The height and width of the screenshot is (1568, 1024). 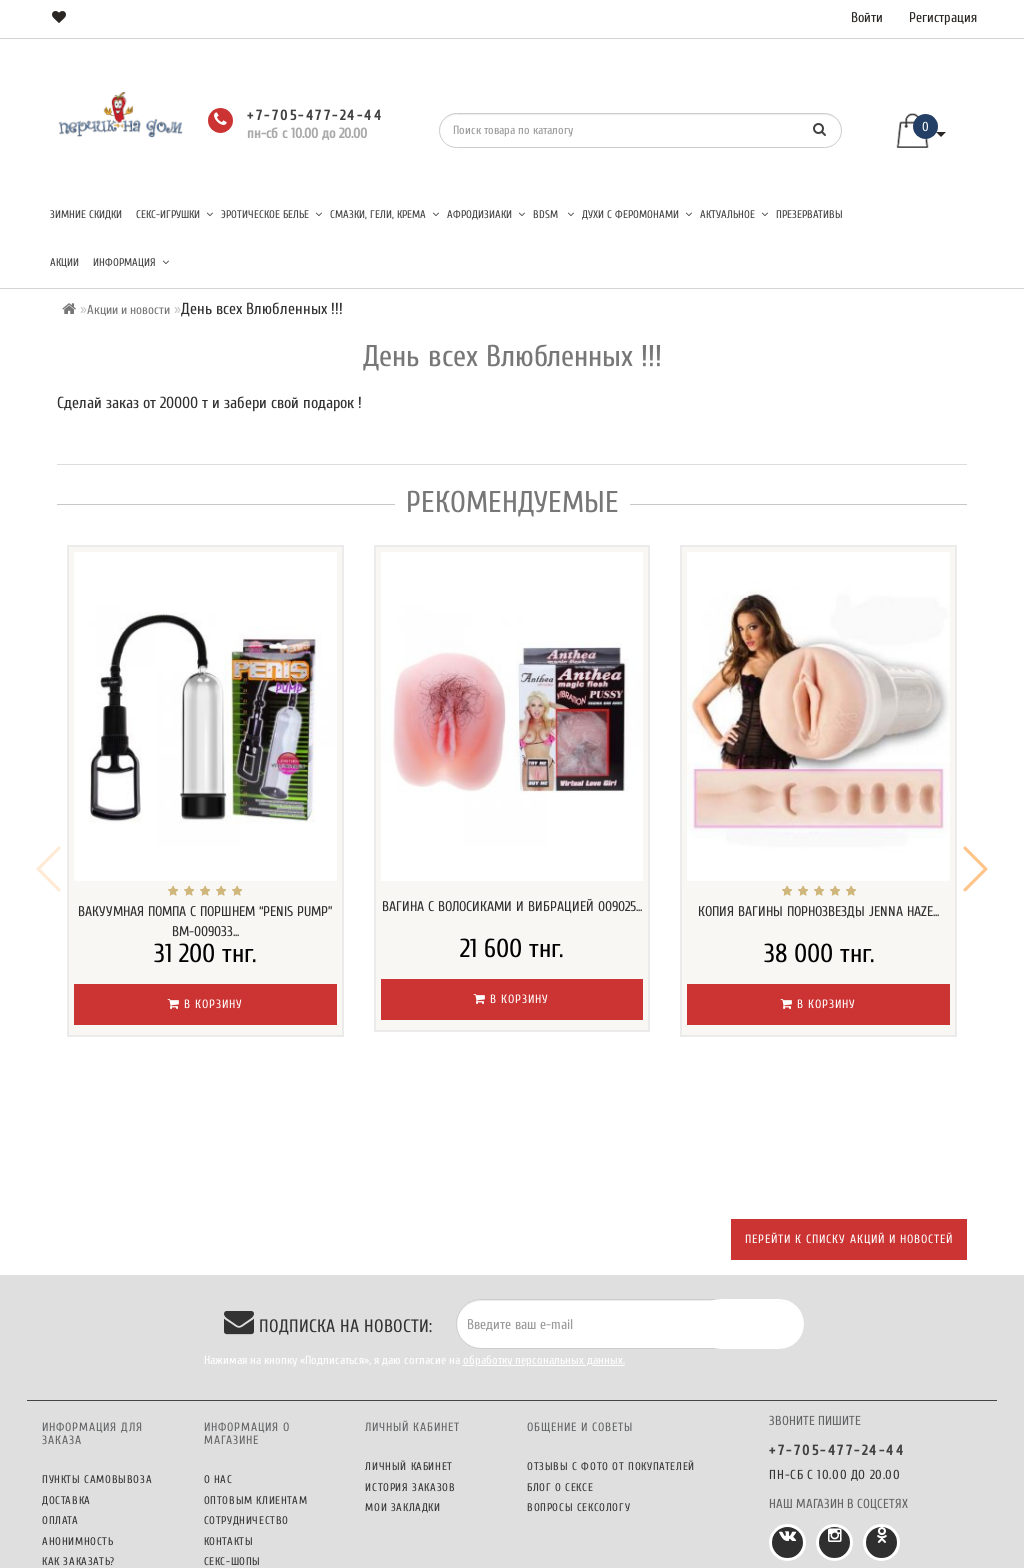 I want to click on Акции, so click(x=64, y=262).